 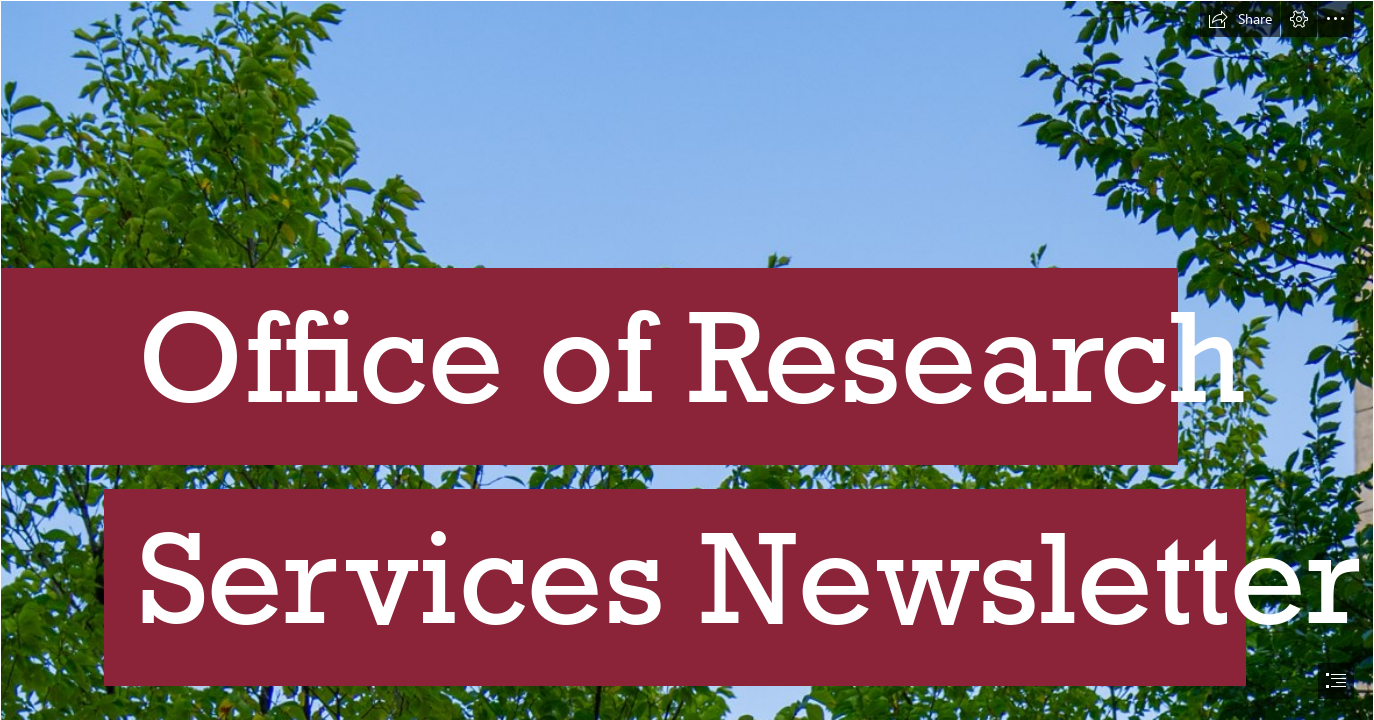 I want to click on [document], so click(x=687, y=360).